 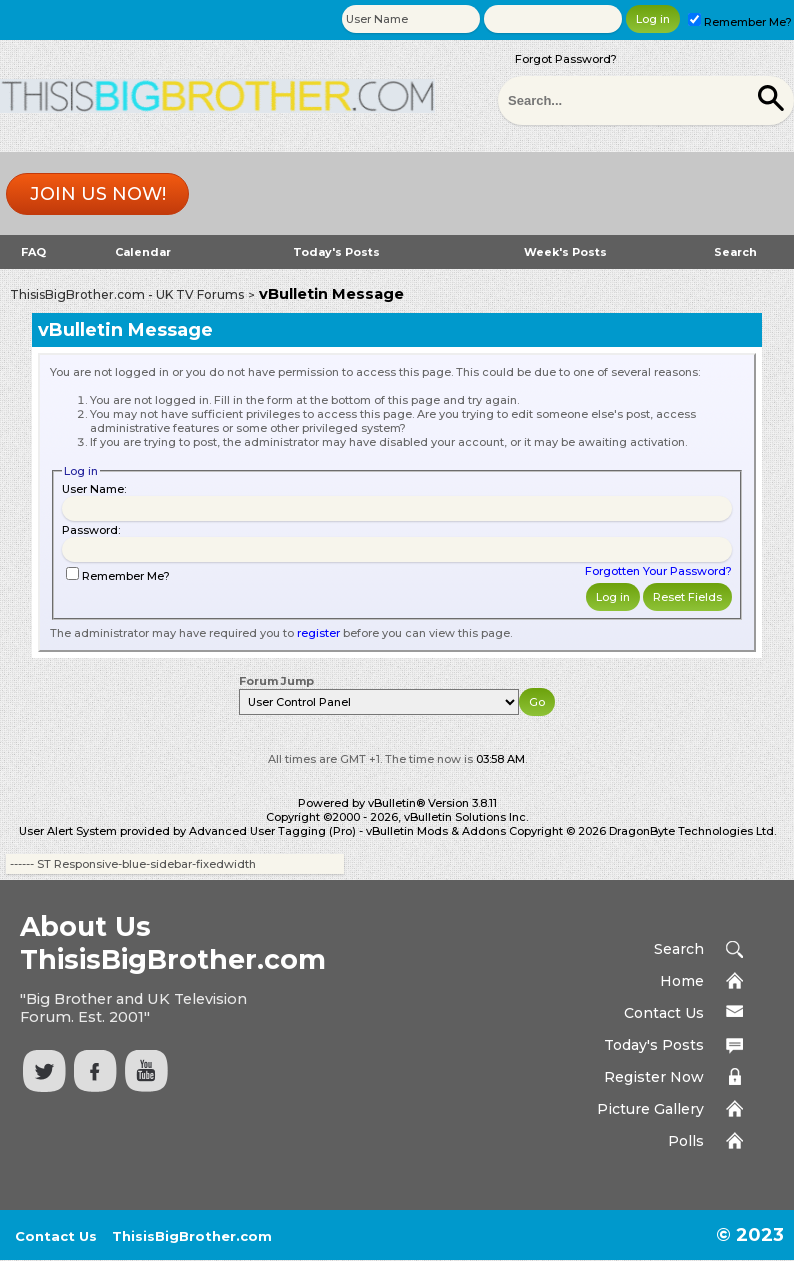 What do you see at coordinates (686, 1141) in the screenshot?
I see `Polls` at bounding box center [686, 1141].